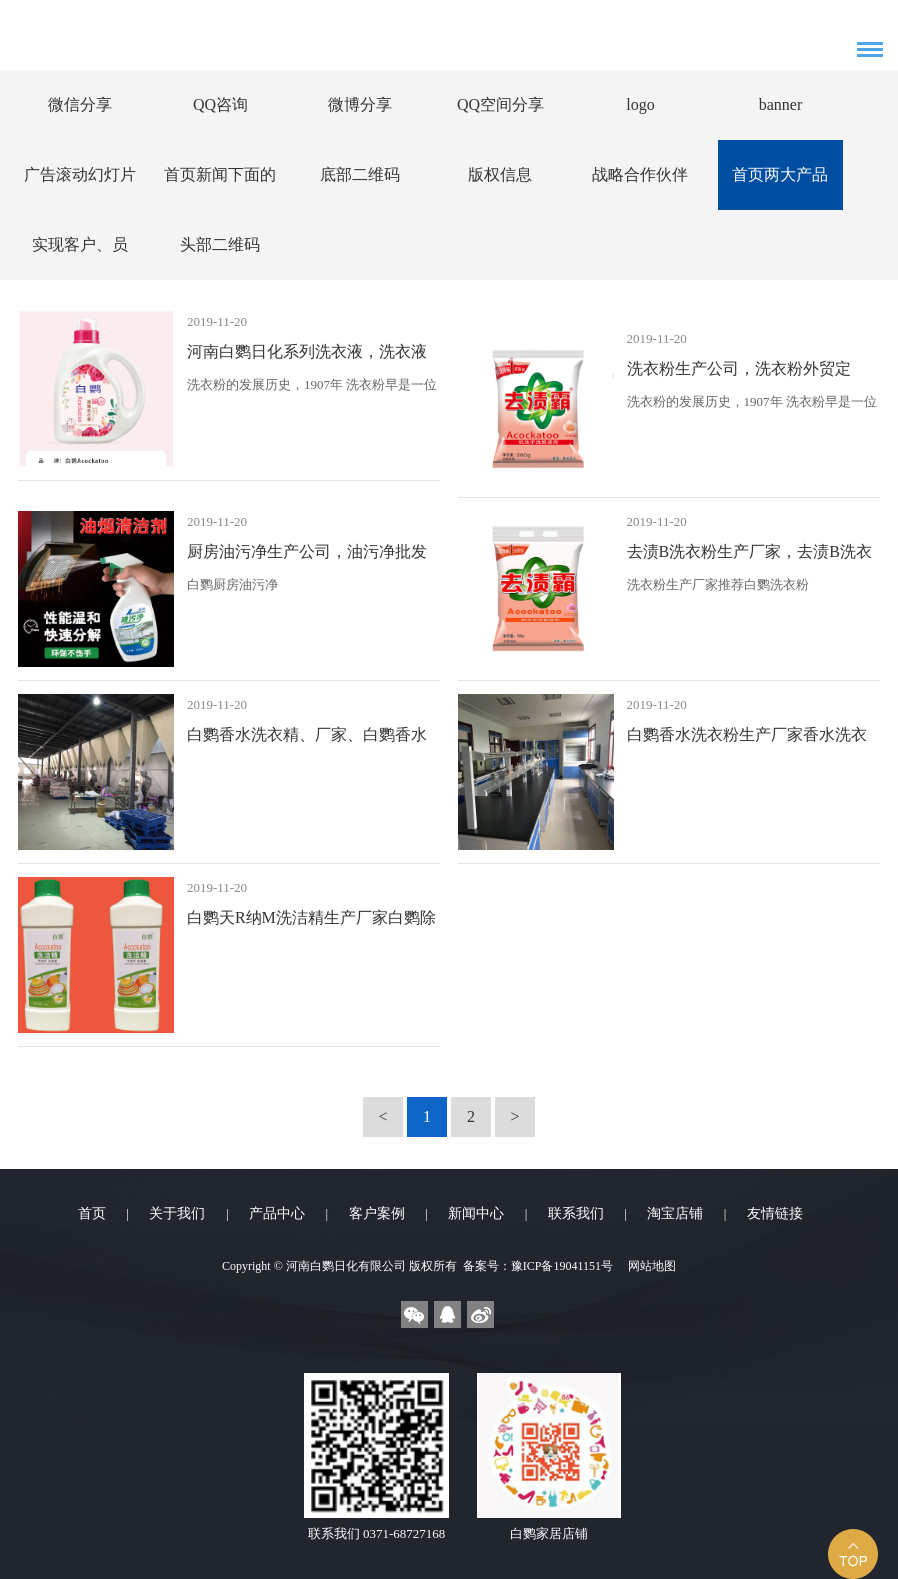 Image resolution: width=898 pixels, height=1579 pixels. Describe the element at coordinates (576, 1213) in the screenshot. I see `联系我们` at that location.